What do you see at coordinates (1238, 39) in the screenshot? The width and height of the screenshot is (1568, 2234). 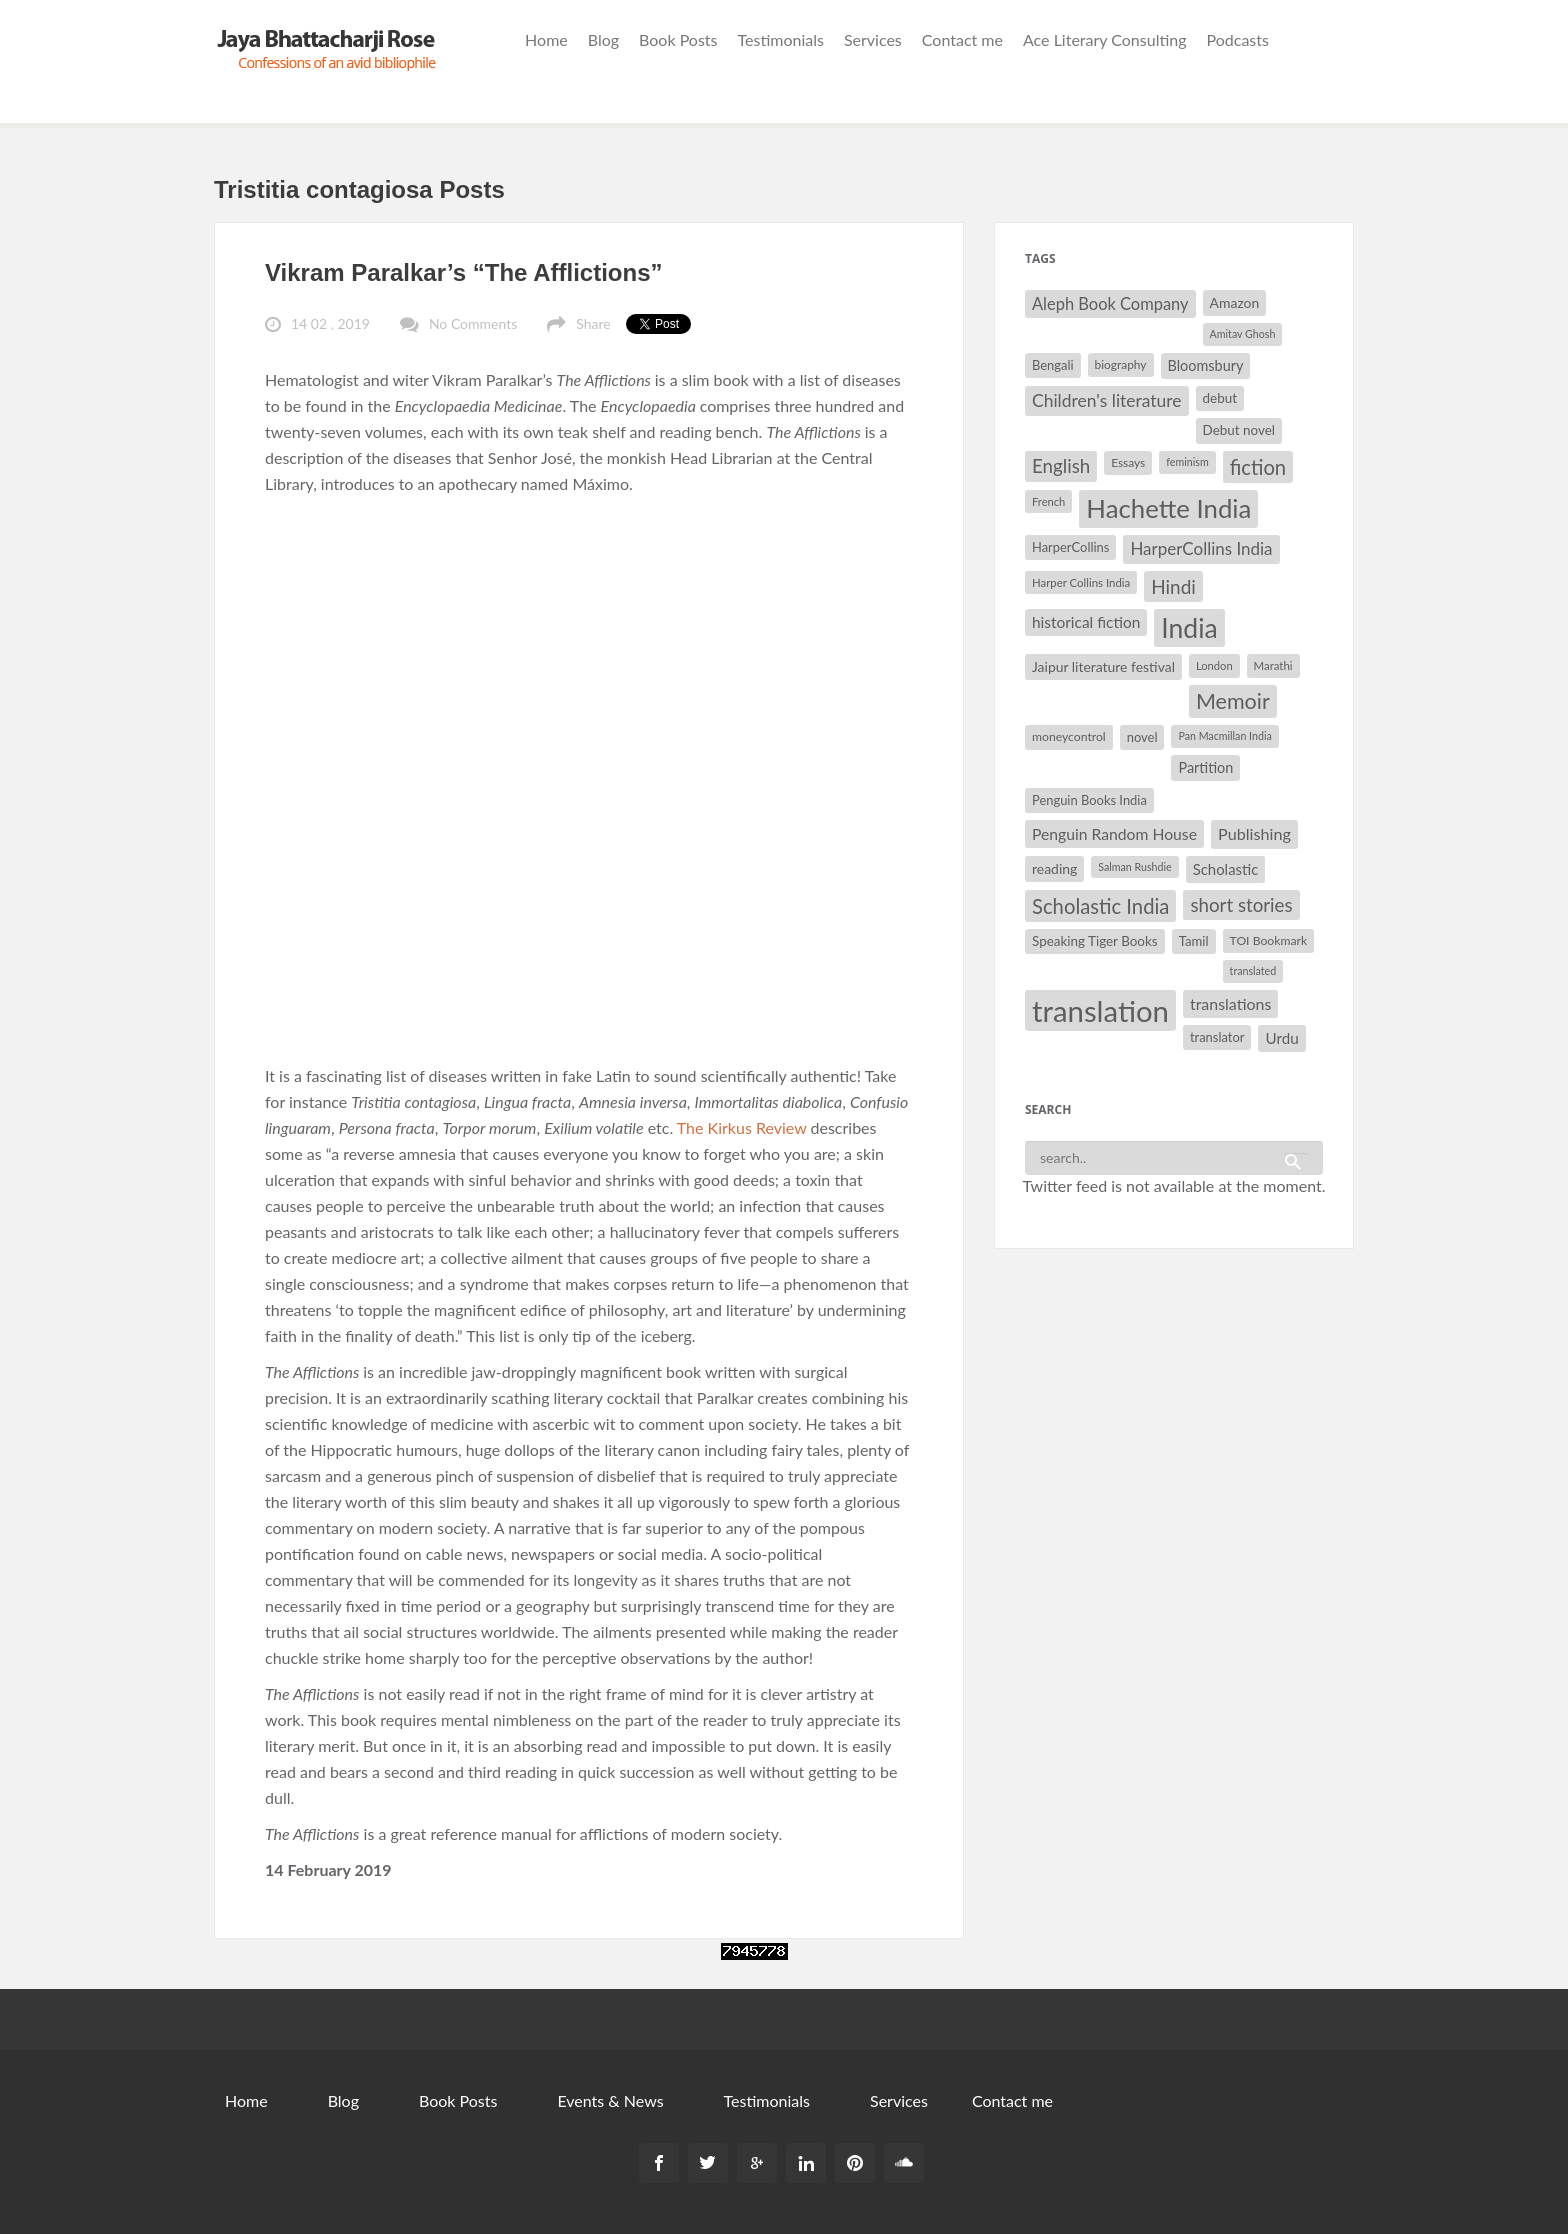 I see `Podcasts` at bounding box center [1238, 39].